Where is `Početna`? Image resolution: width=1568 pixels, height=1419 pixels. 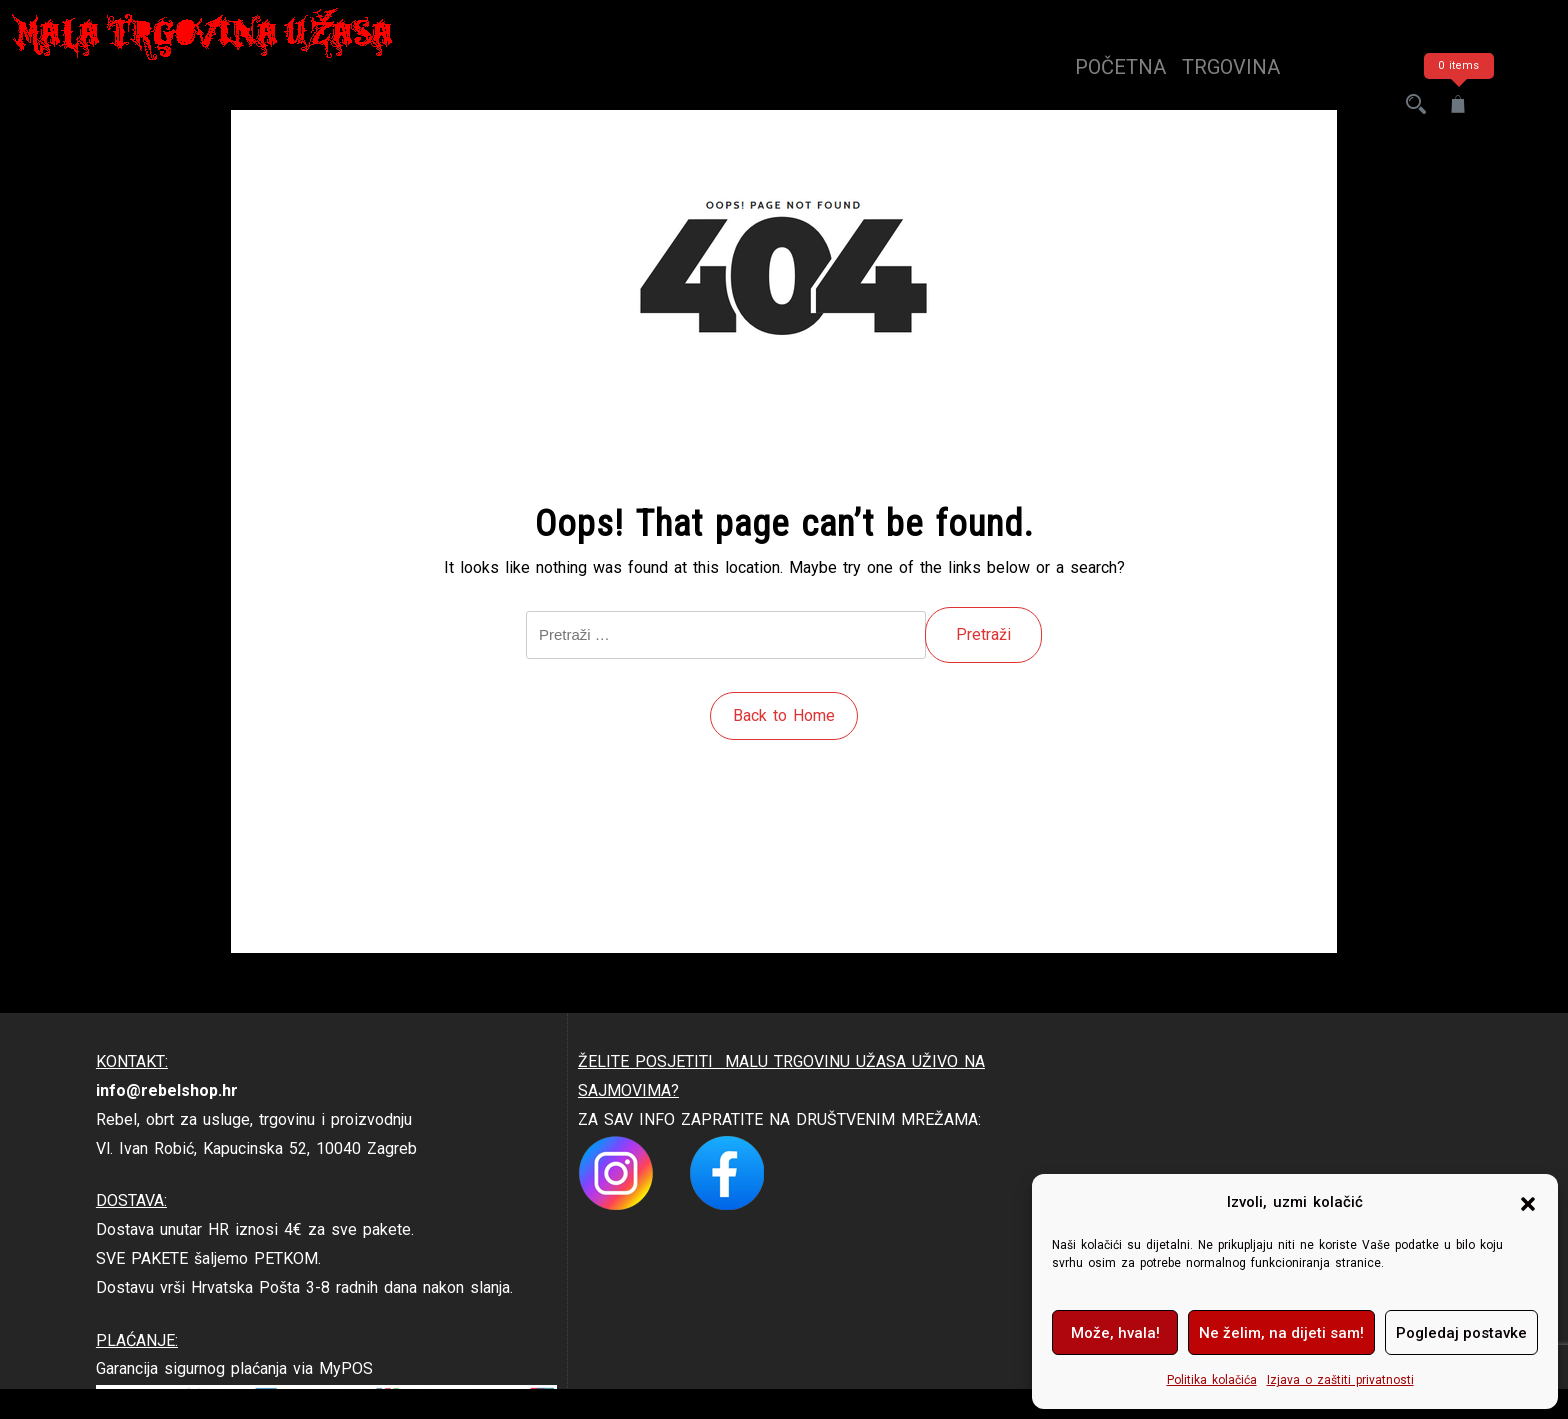 Početna is located at coordinates (1120, 67).